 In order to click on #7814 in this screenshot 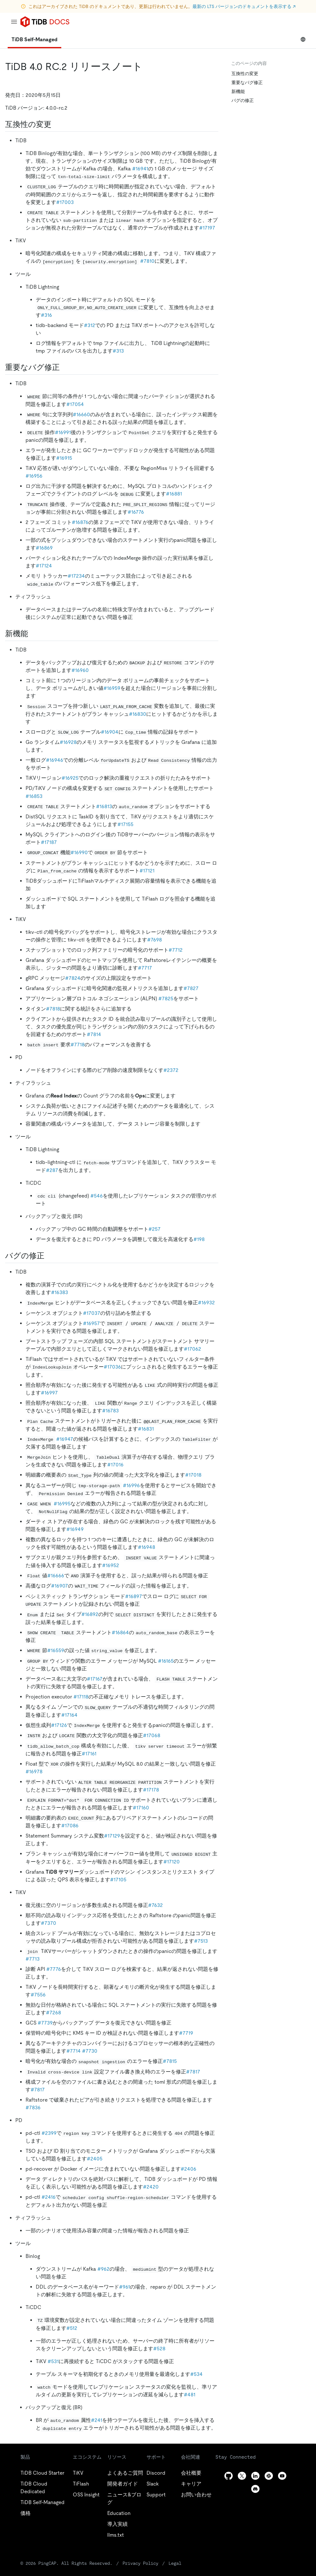, I will do `click(94, 1034)`.